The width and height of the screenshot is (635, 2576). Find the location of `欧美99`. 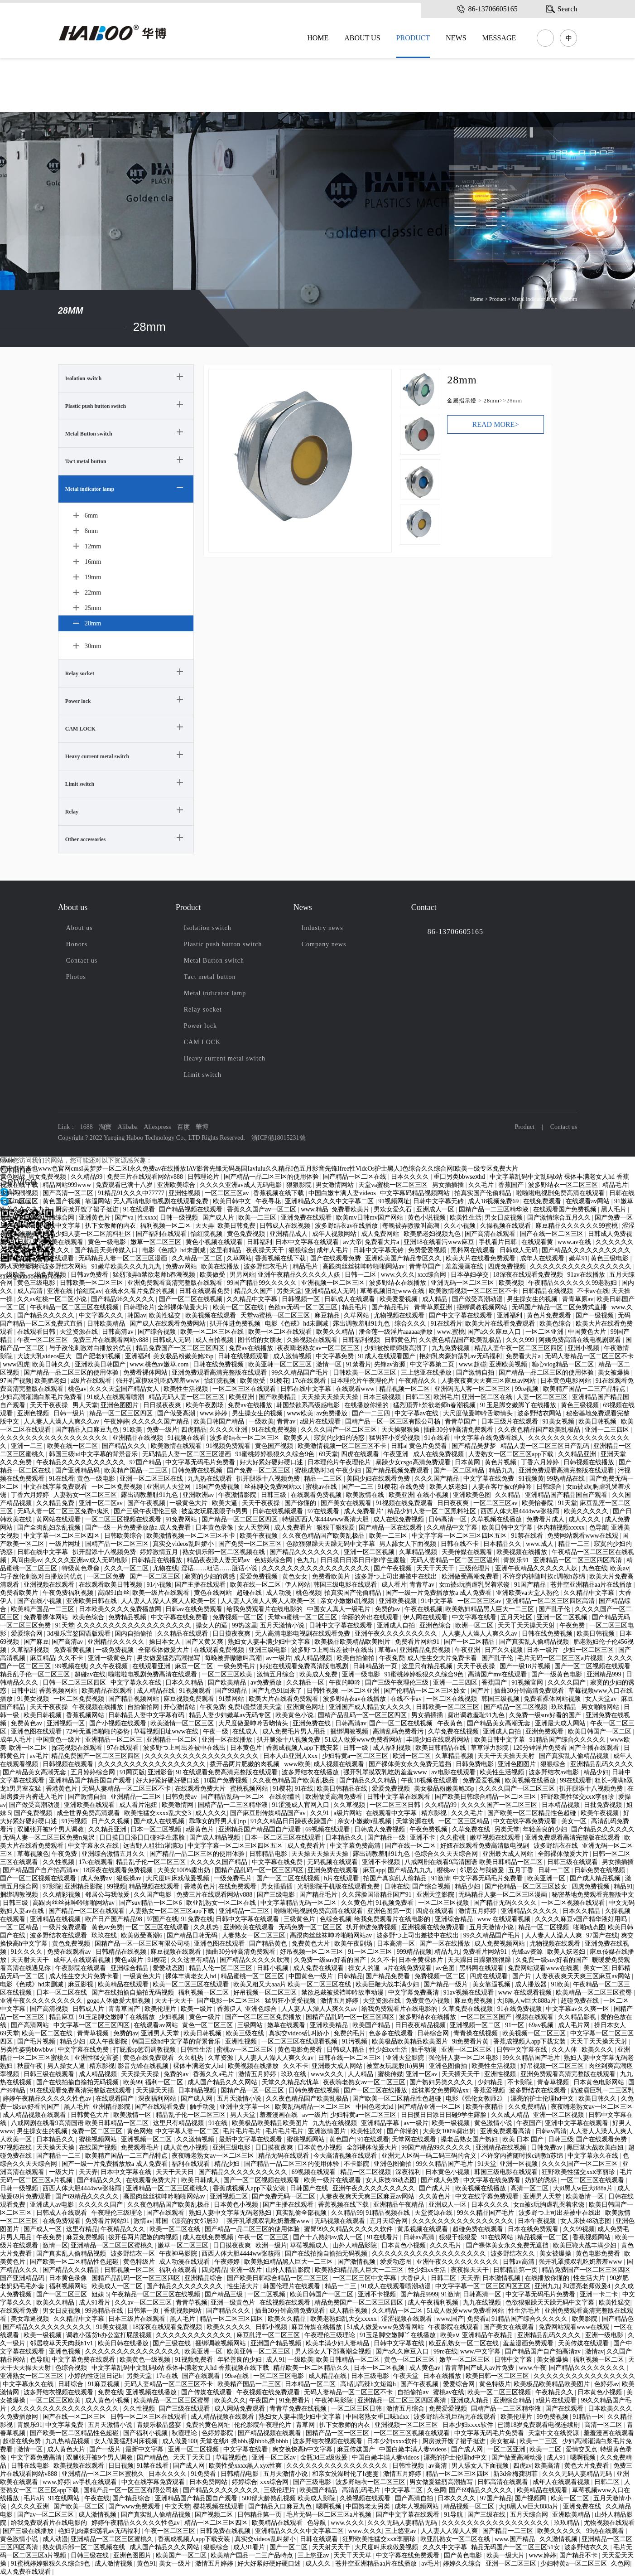

欧美99 is located at coordinates (132, 2082).